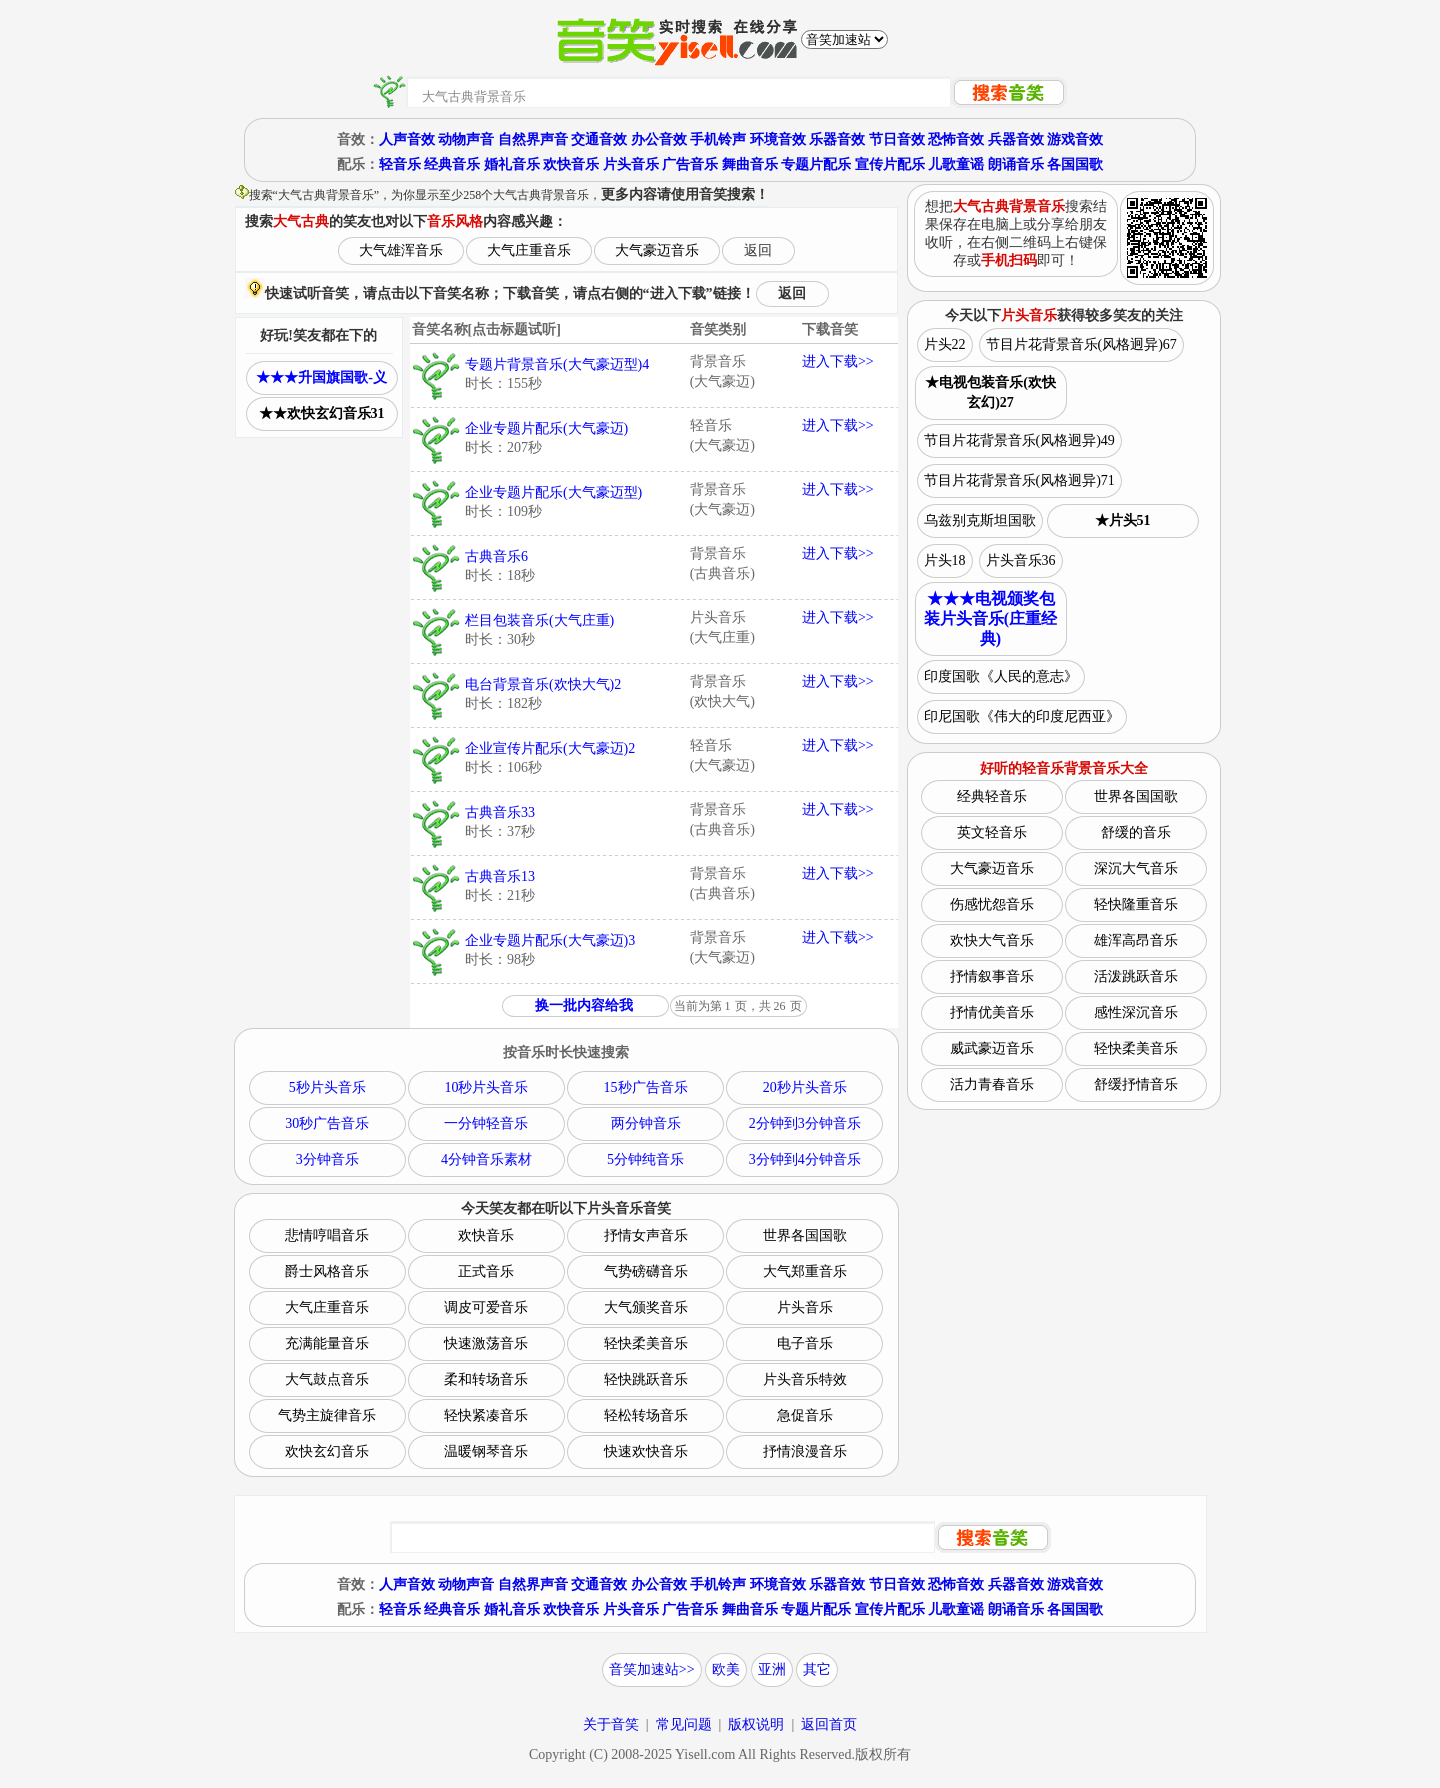  I want to click on 常见问题, so click(684, 1724).